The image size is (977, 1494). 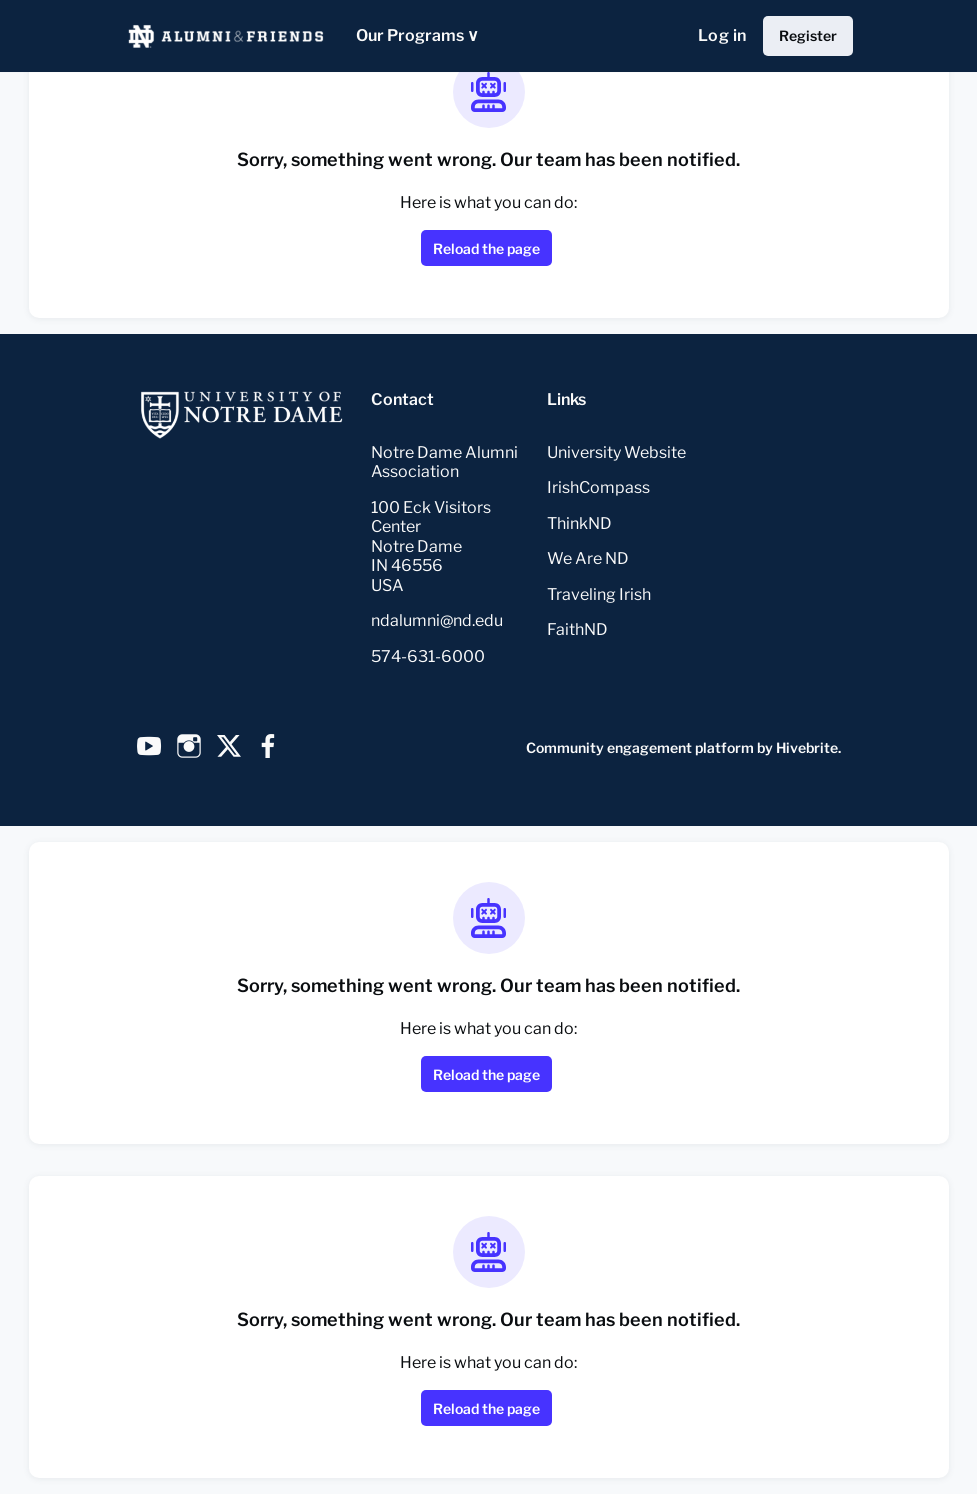 I want to click on IrishCompass, so click(x=598, y=487).